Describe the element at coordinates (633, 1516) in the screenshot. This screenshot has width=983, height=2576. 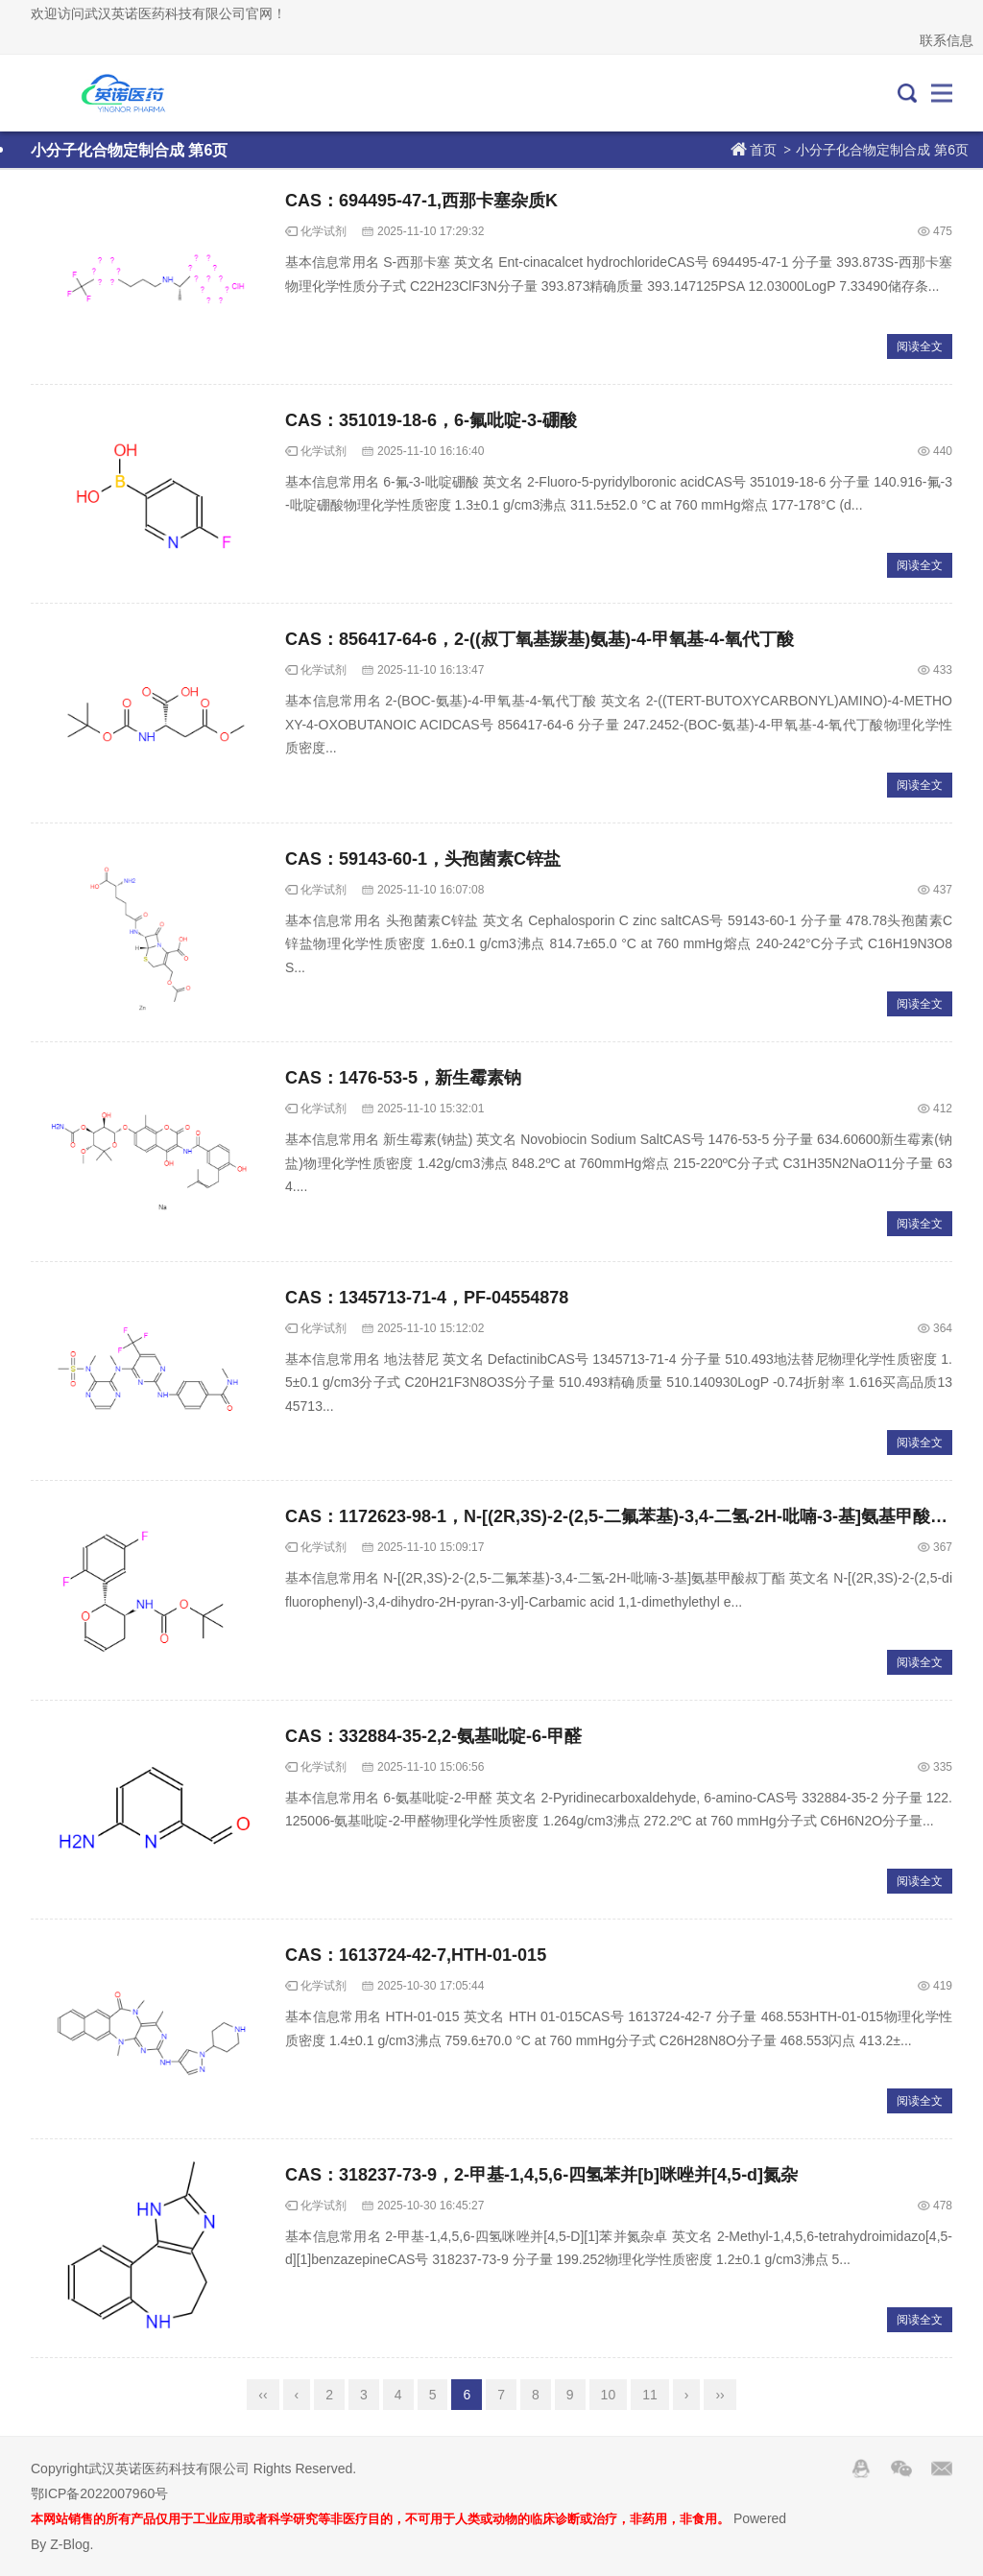
I see `CAS：1172623-98-1，N-[(2R,3S)-2-(2,5-二氟苯基)-3,4-二氢-2H-吡喃-3-基]氨基甲酸叔丁酯` at that location.